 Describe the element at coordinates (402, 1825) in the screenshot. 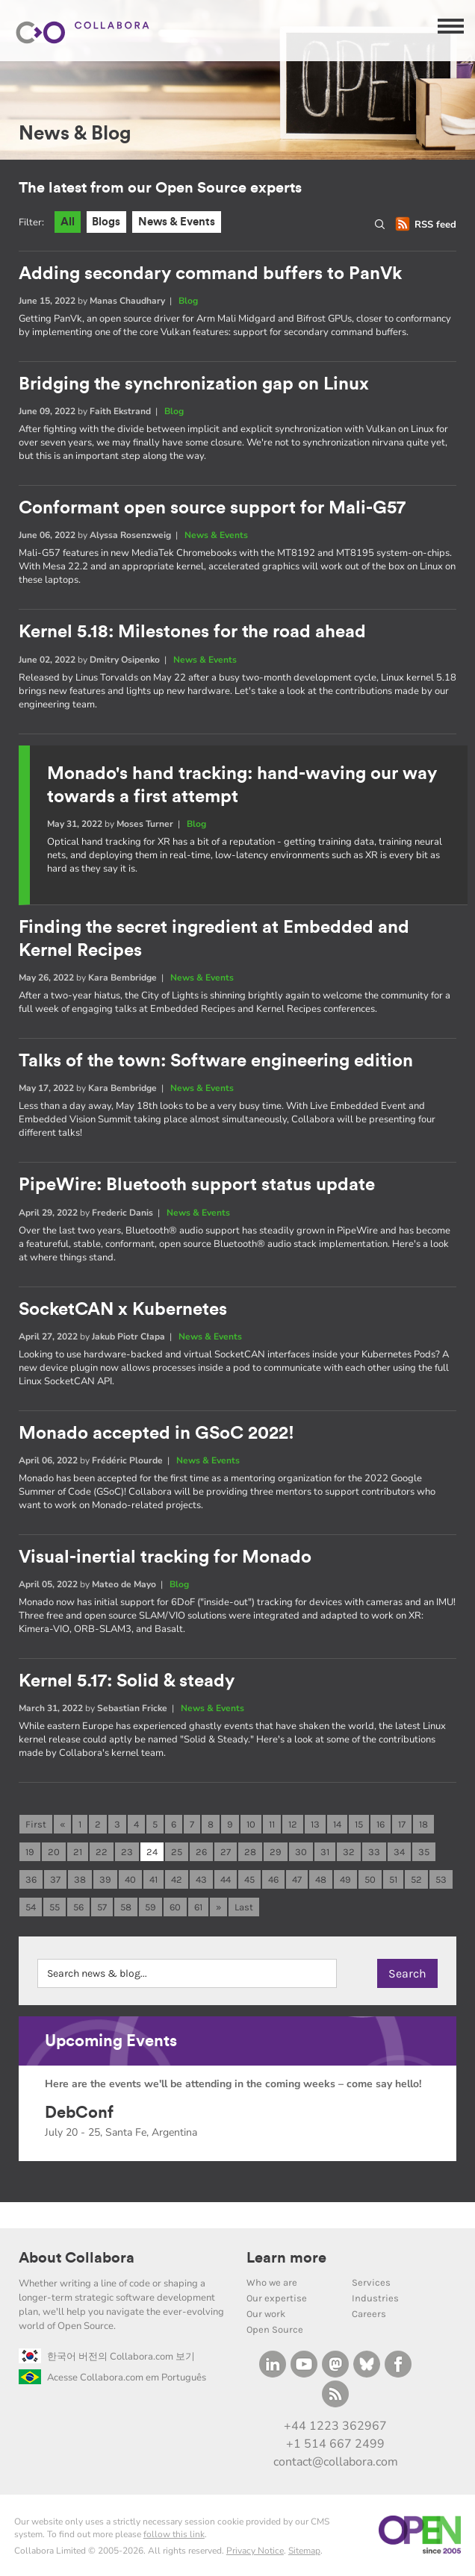

I see `17` at that location.